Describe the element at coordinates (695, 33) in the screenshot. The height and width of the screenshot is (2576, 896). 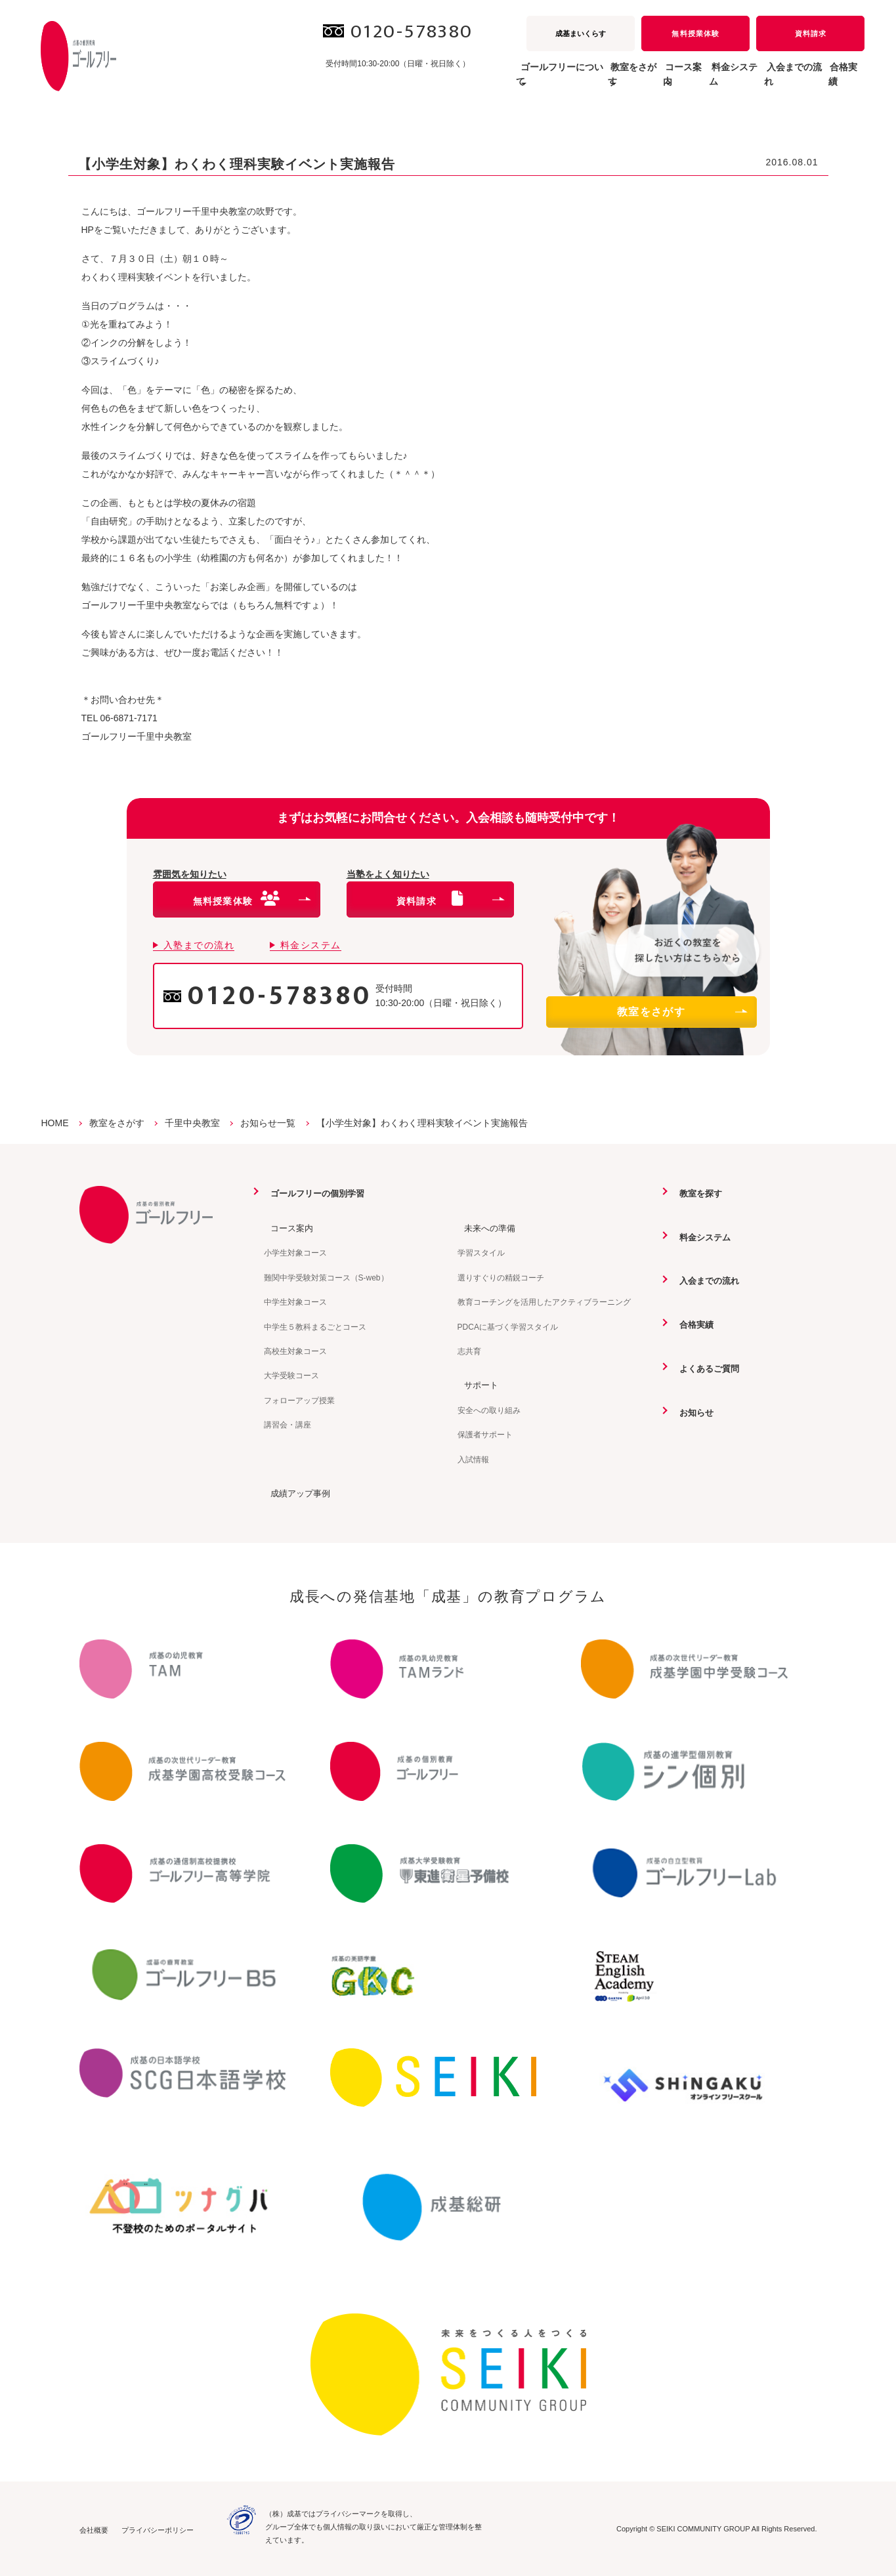
I see `無料授業体験` at that location.